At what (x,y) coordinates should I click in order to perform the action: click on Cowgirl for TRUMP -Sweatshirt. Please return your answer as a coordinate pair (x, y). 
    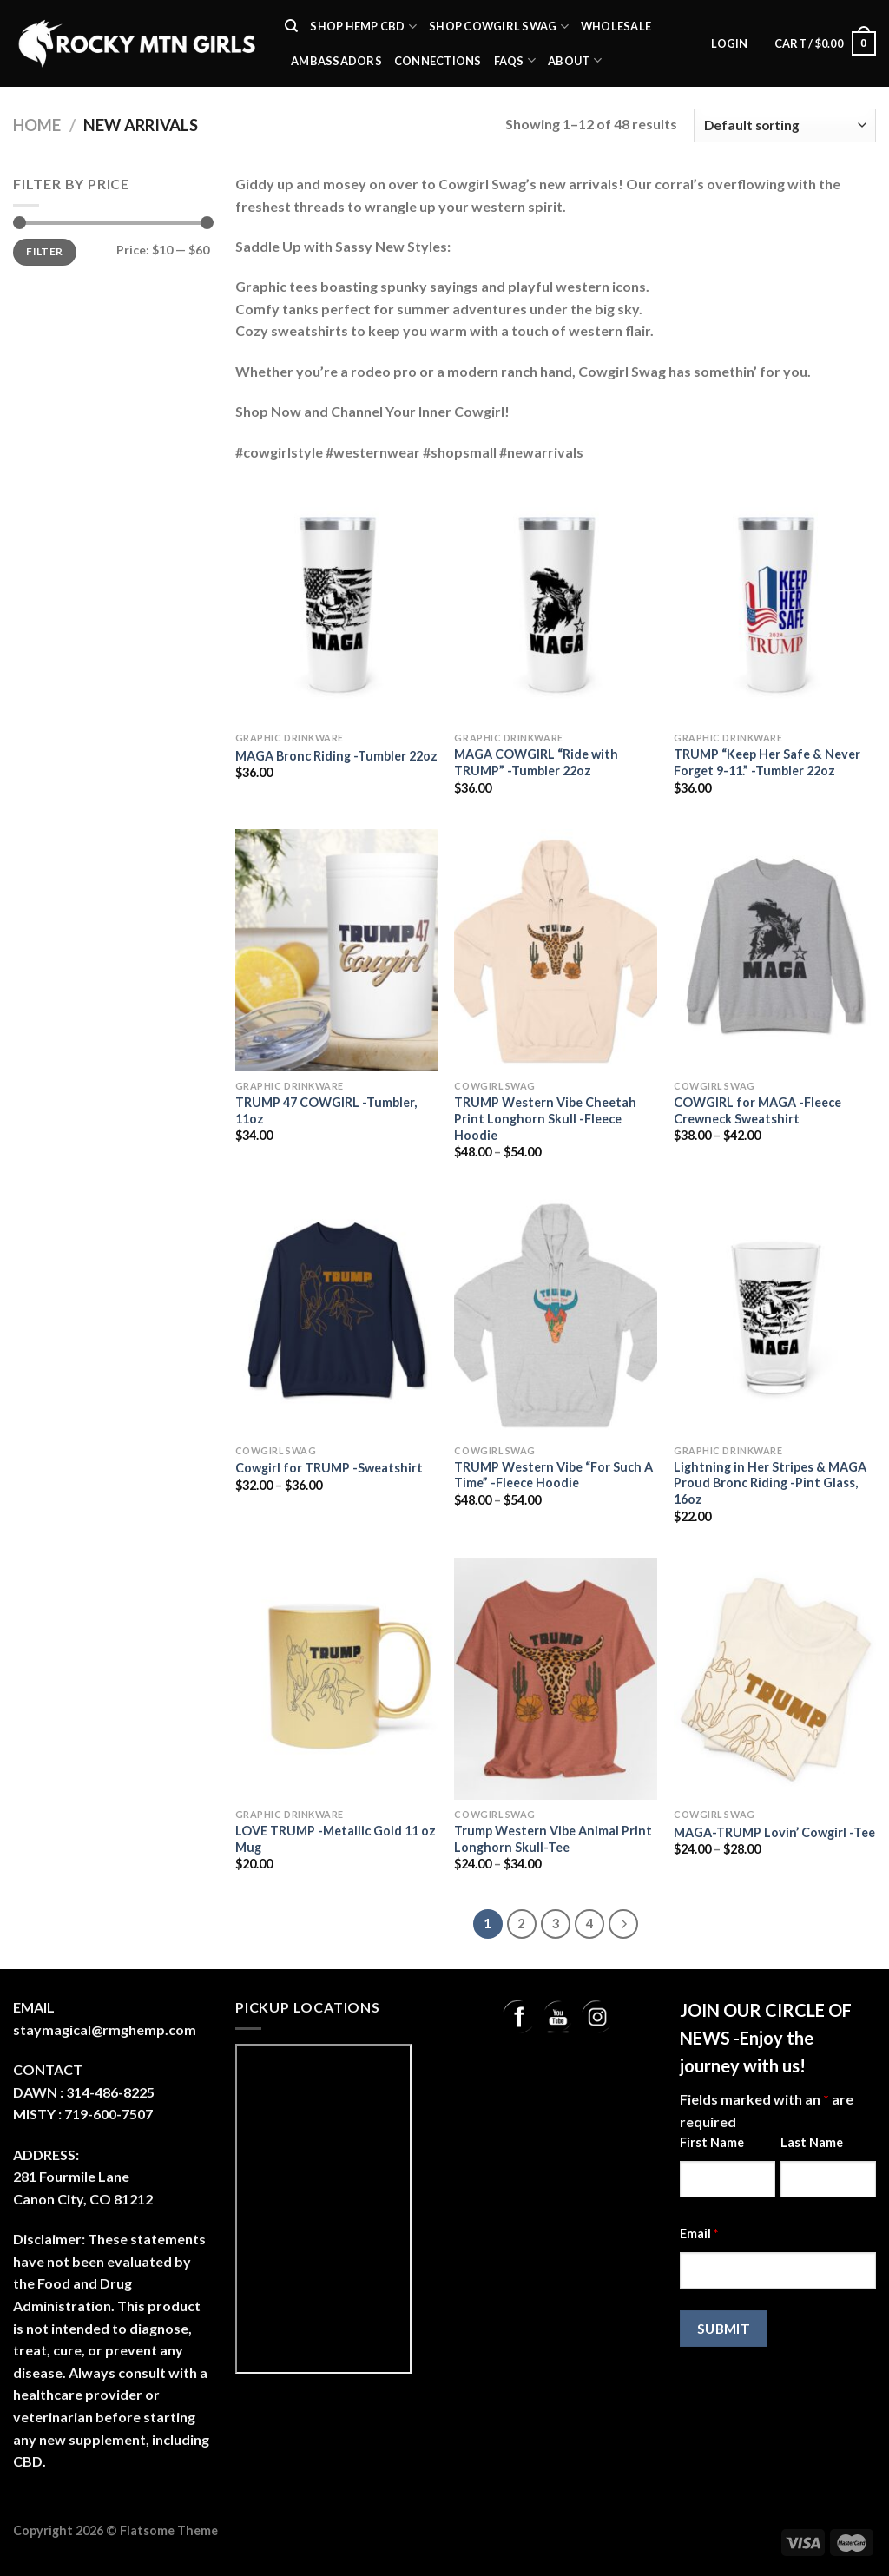
    Looking at the image, I should click on (329, 1467).